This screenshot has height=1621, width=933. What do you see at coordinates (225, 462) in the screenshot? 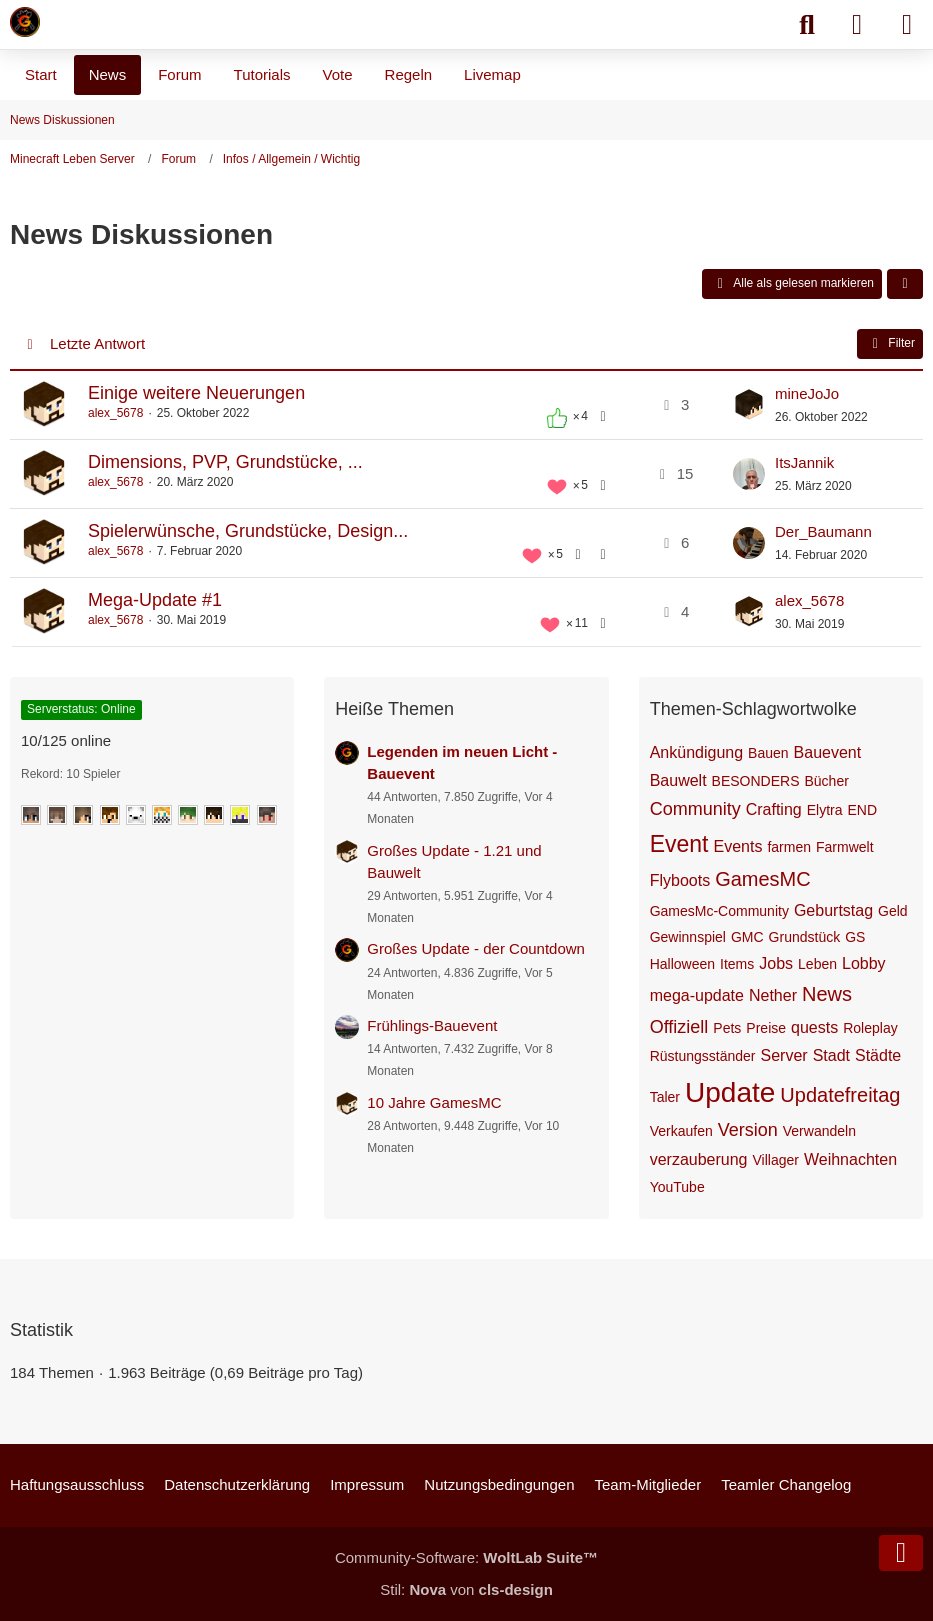
I see `Dimensions, PVP, Grundstücke, ...` at bounding box center [225, 462].